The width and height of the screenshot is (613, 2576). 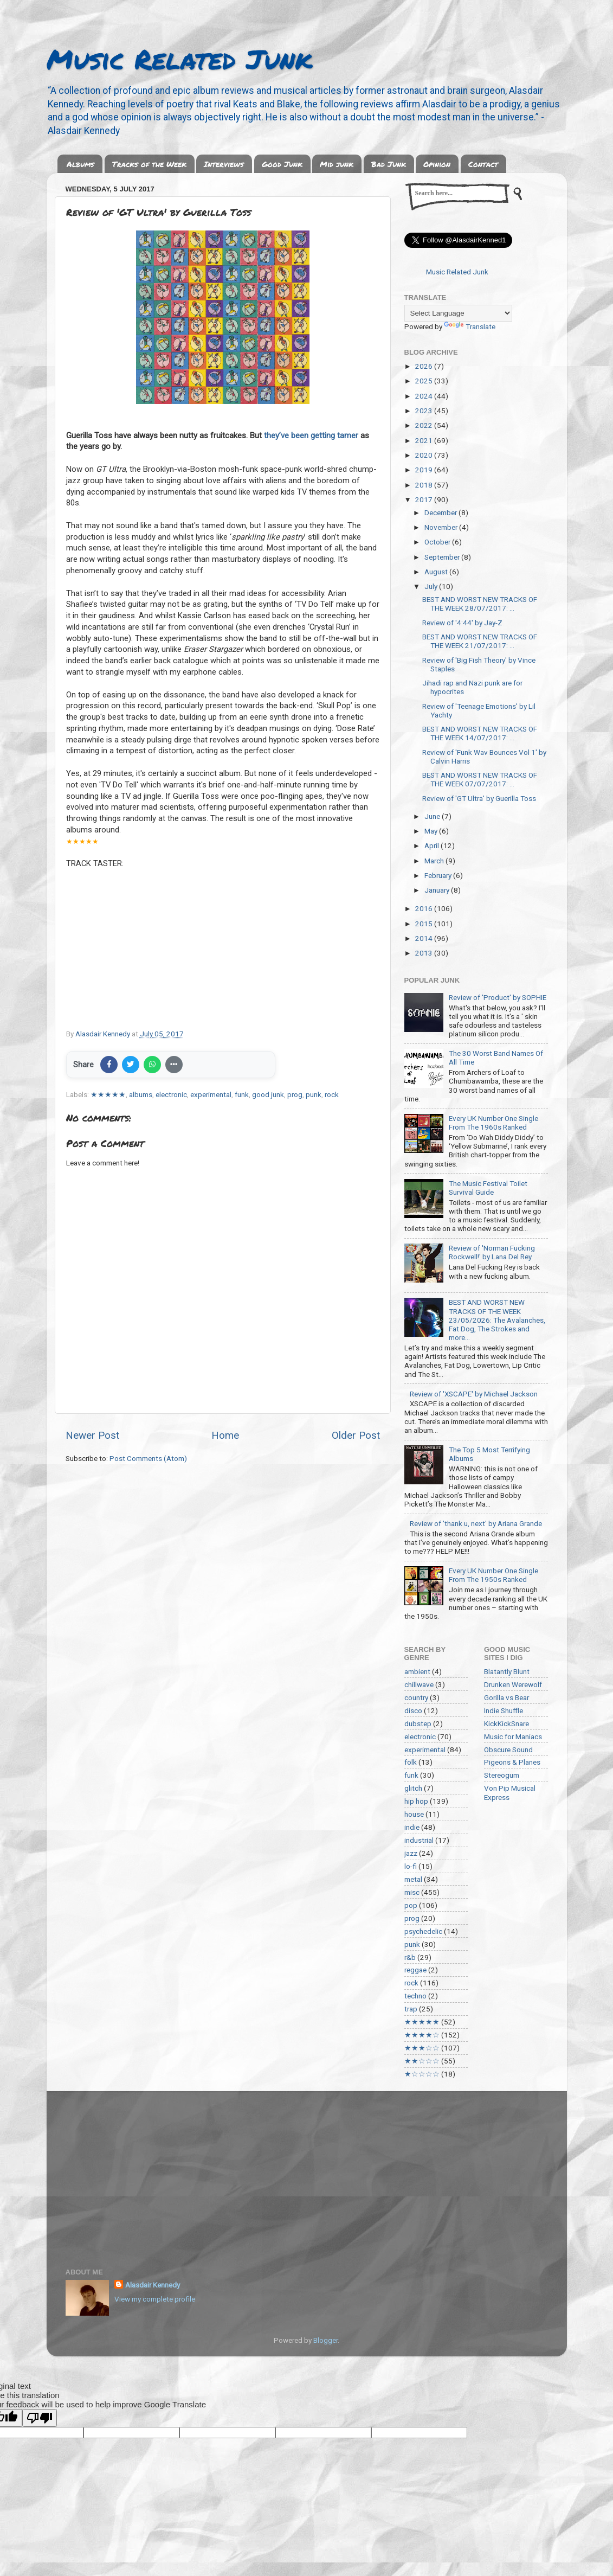 I want to click on November, so click(x=441, y=527).